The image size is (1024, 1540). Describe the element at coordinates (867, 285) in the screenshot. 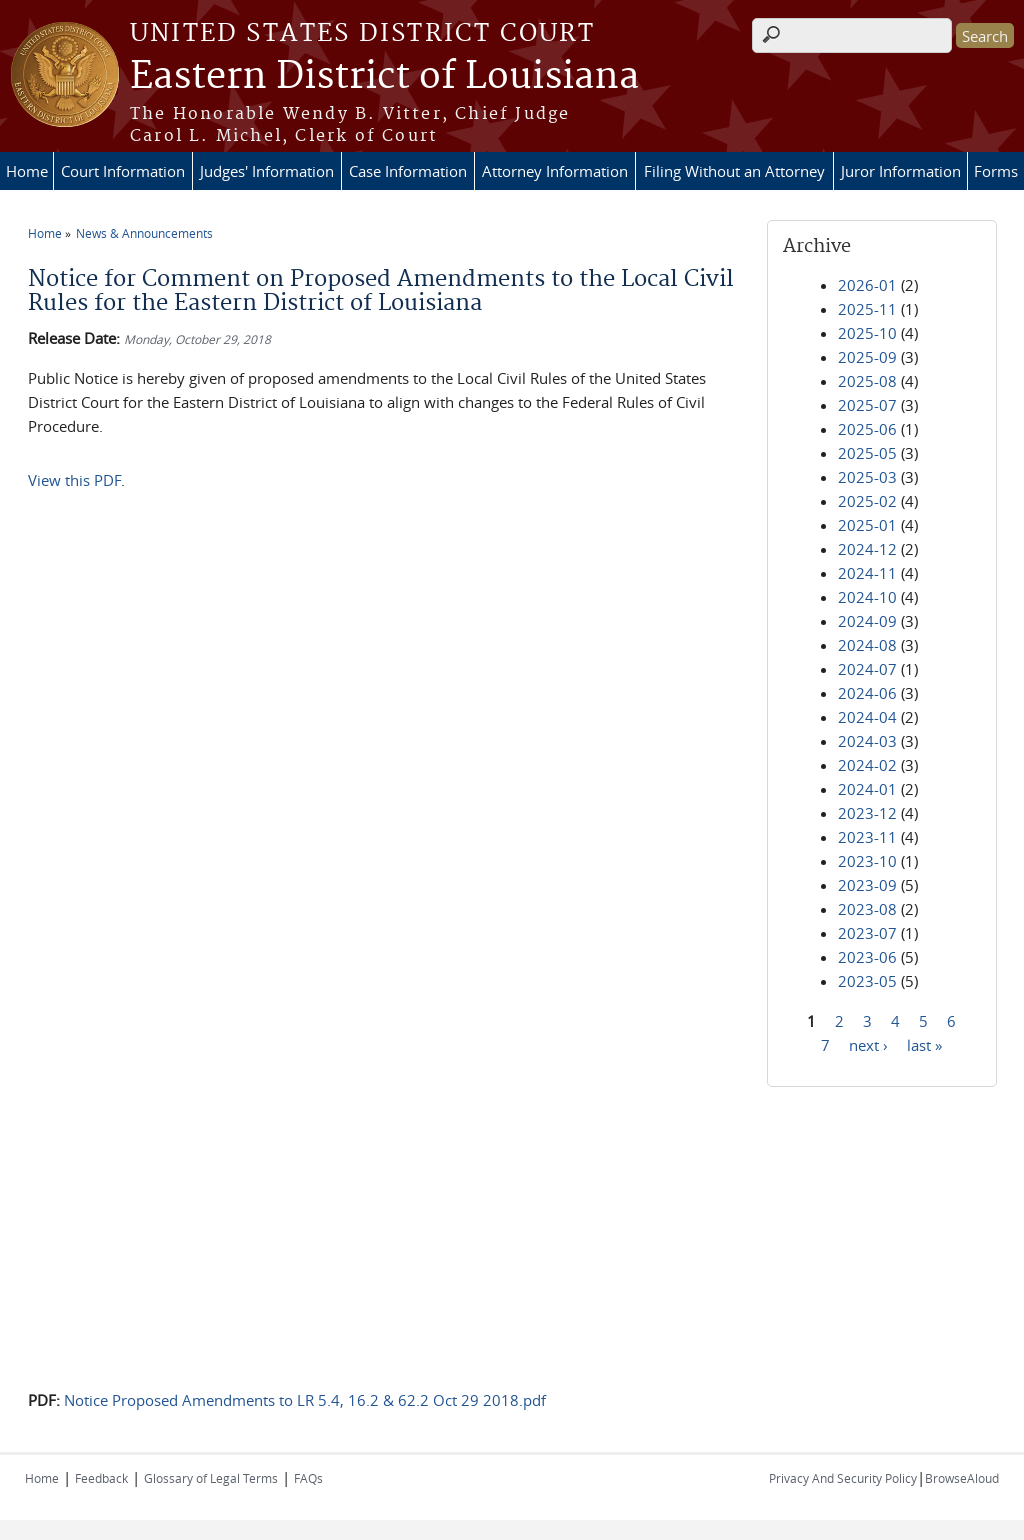

I see `2026-01` at that location.